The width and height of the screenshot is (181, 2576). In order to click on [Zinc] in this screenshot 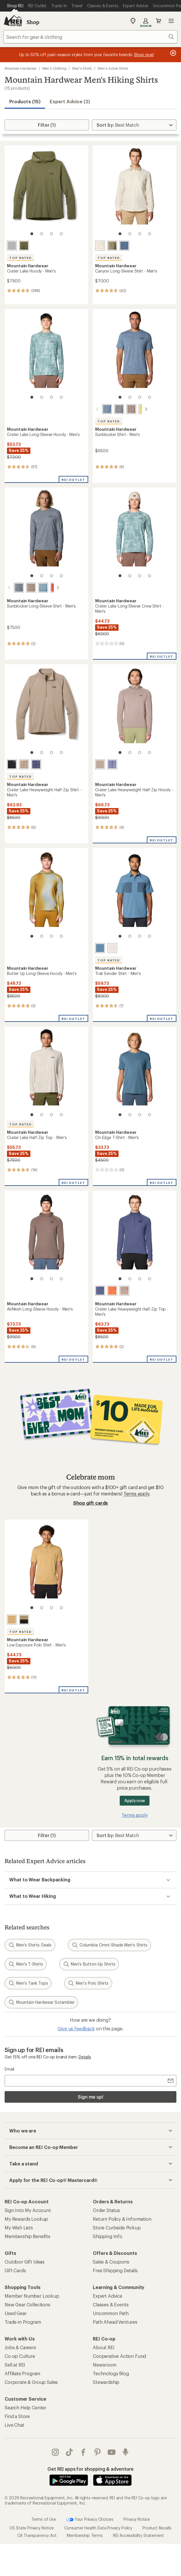, I will do `click(124, 246)`.